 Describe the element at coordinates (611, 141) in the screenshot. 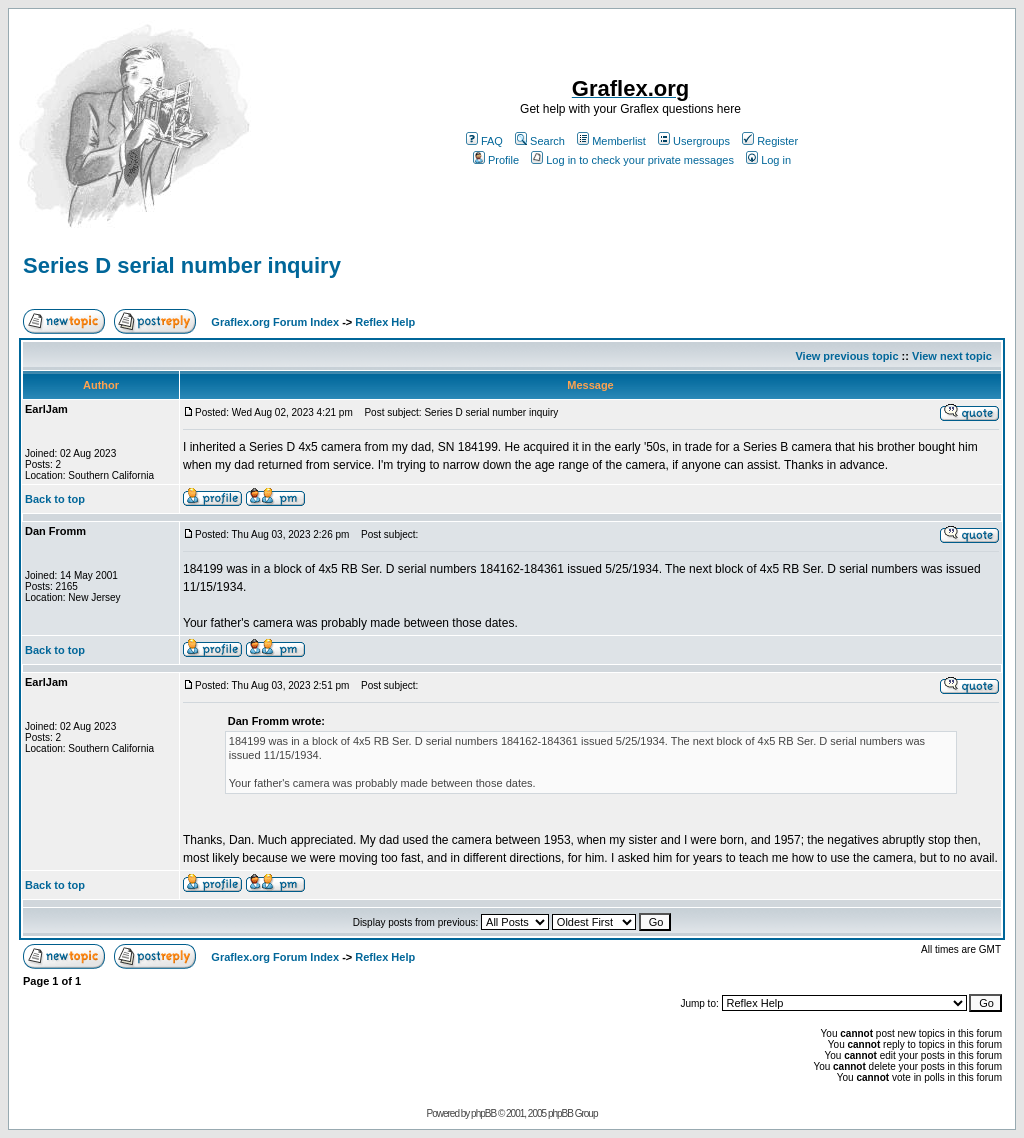

I see `Memberlist` at that location.